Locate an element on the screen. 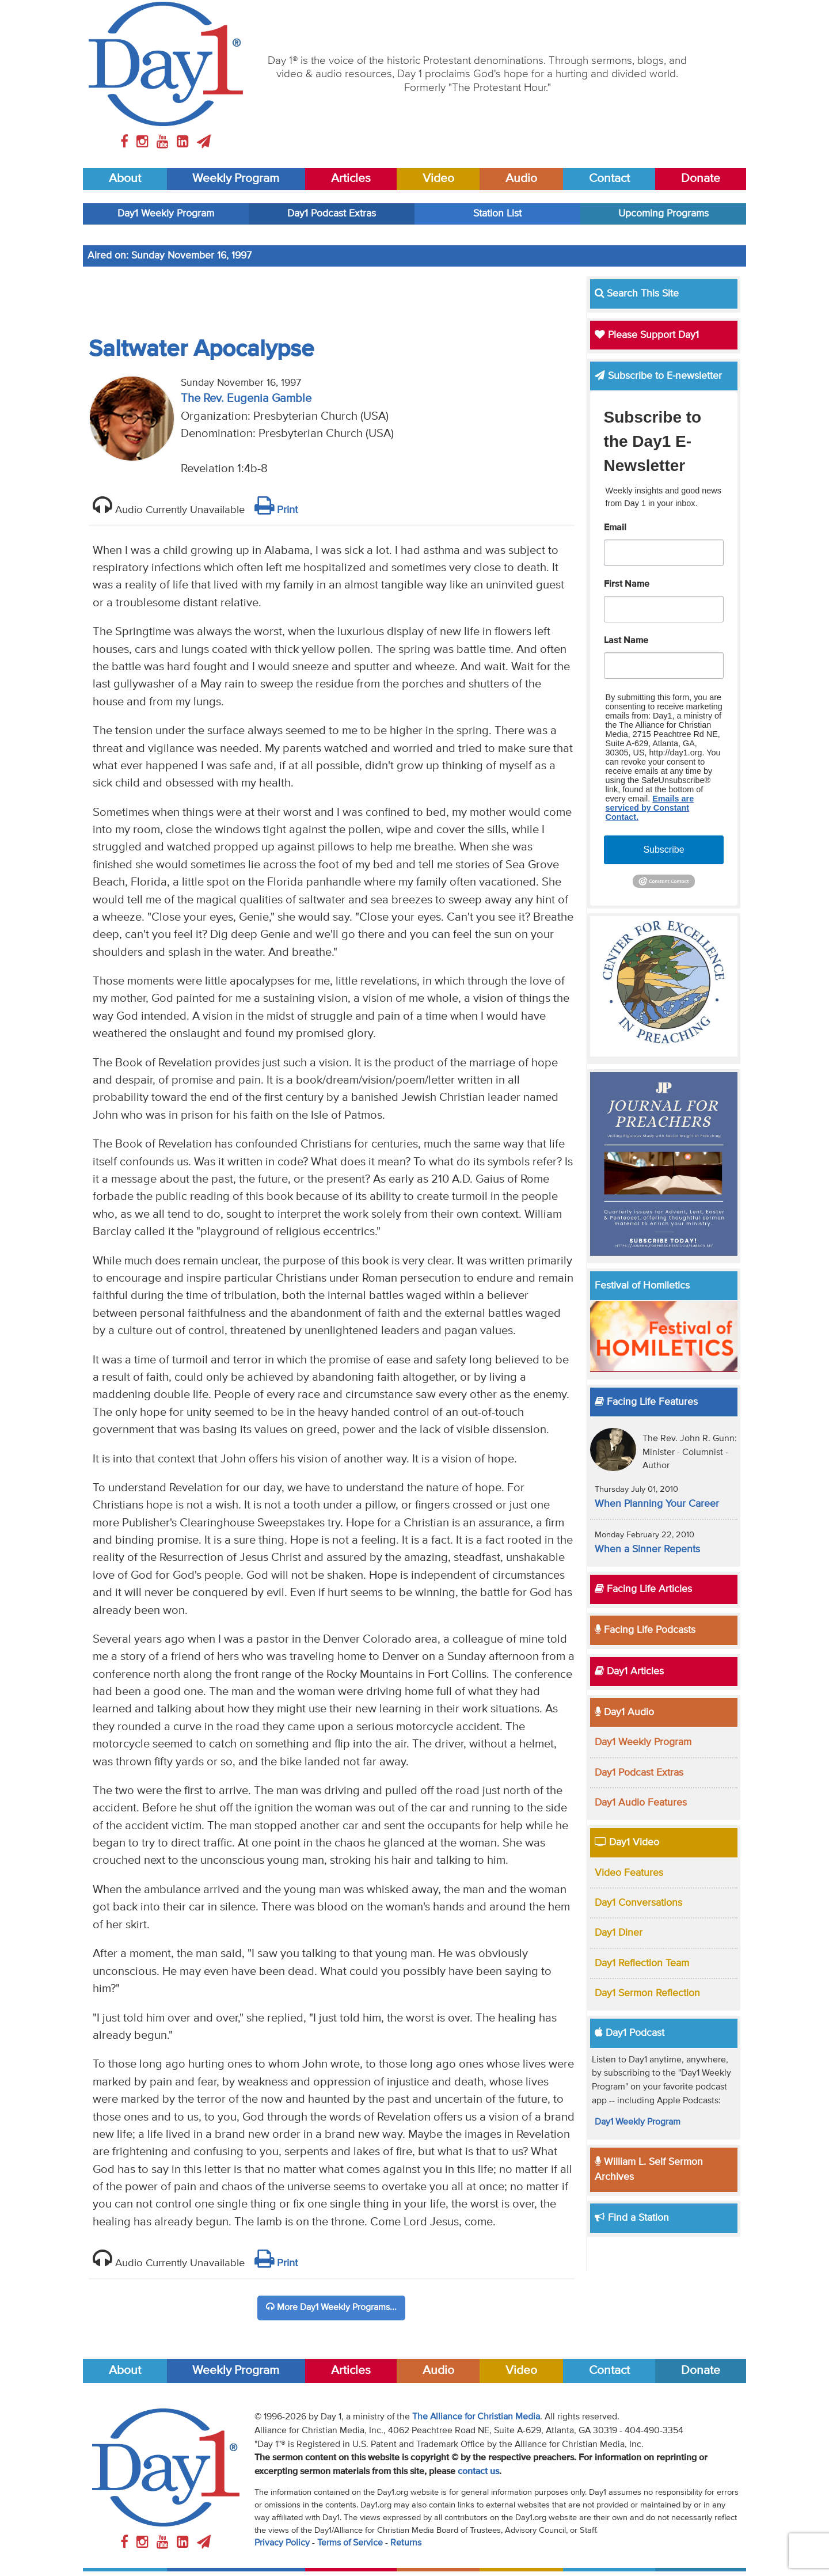  Find a Station is located at coordinates (632, 2218).